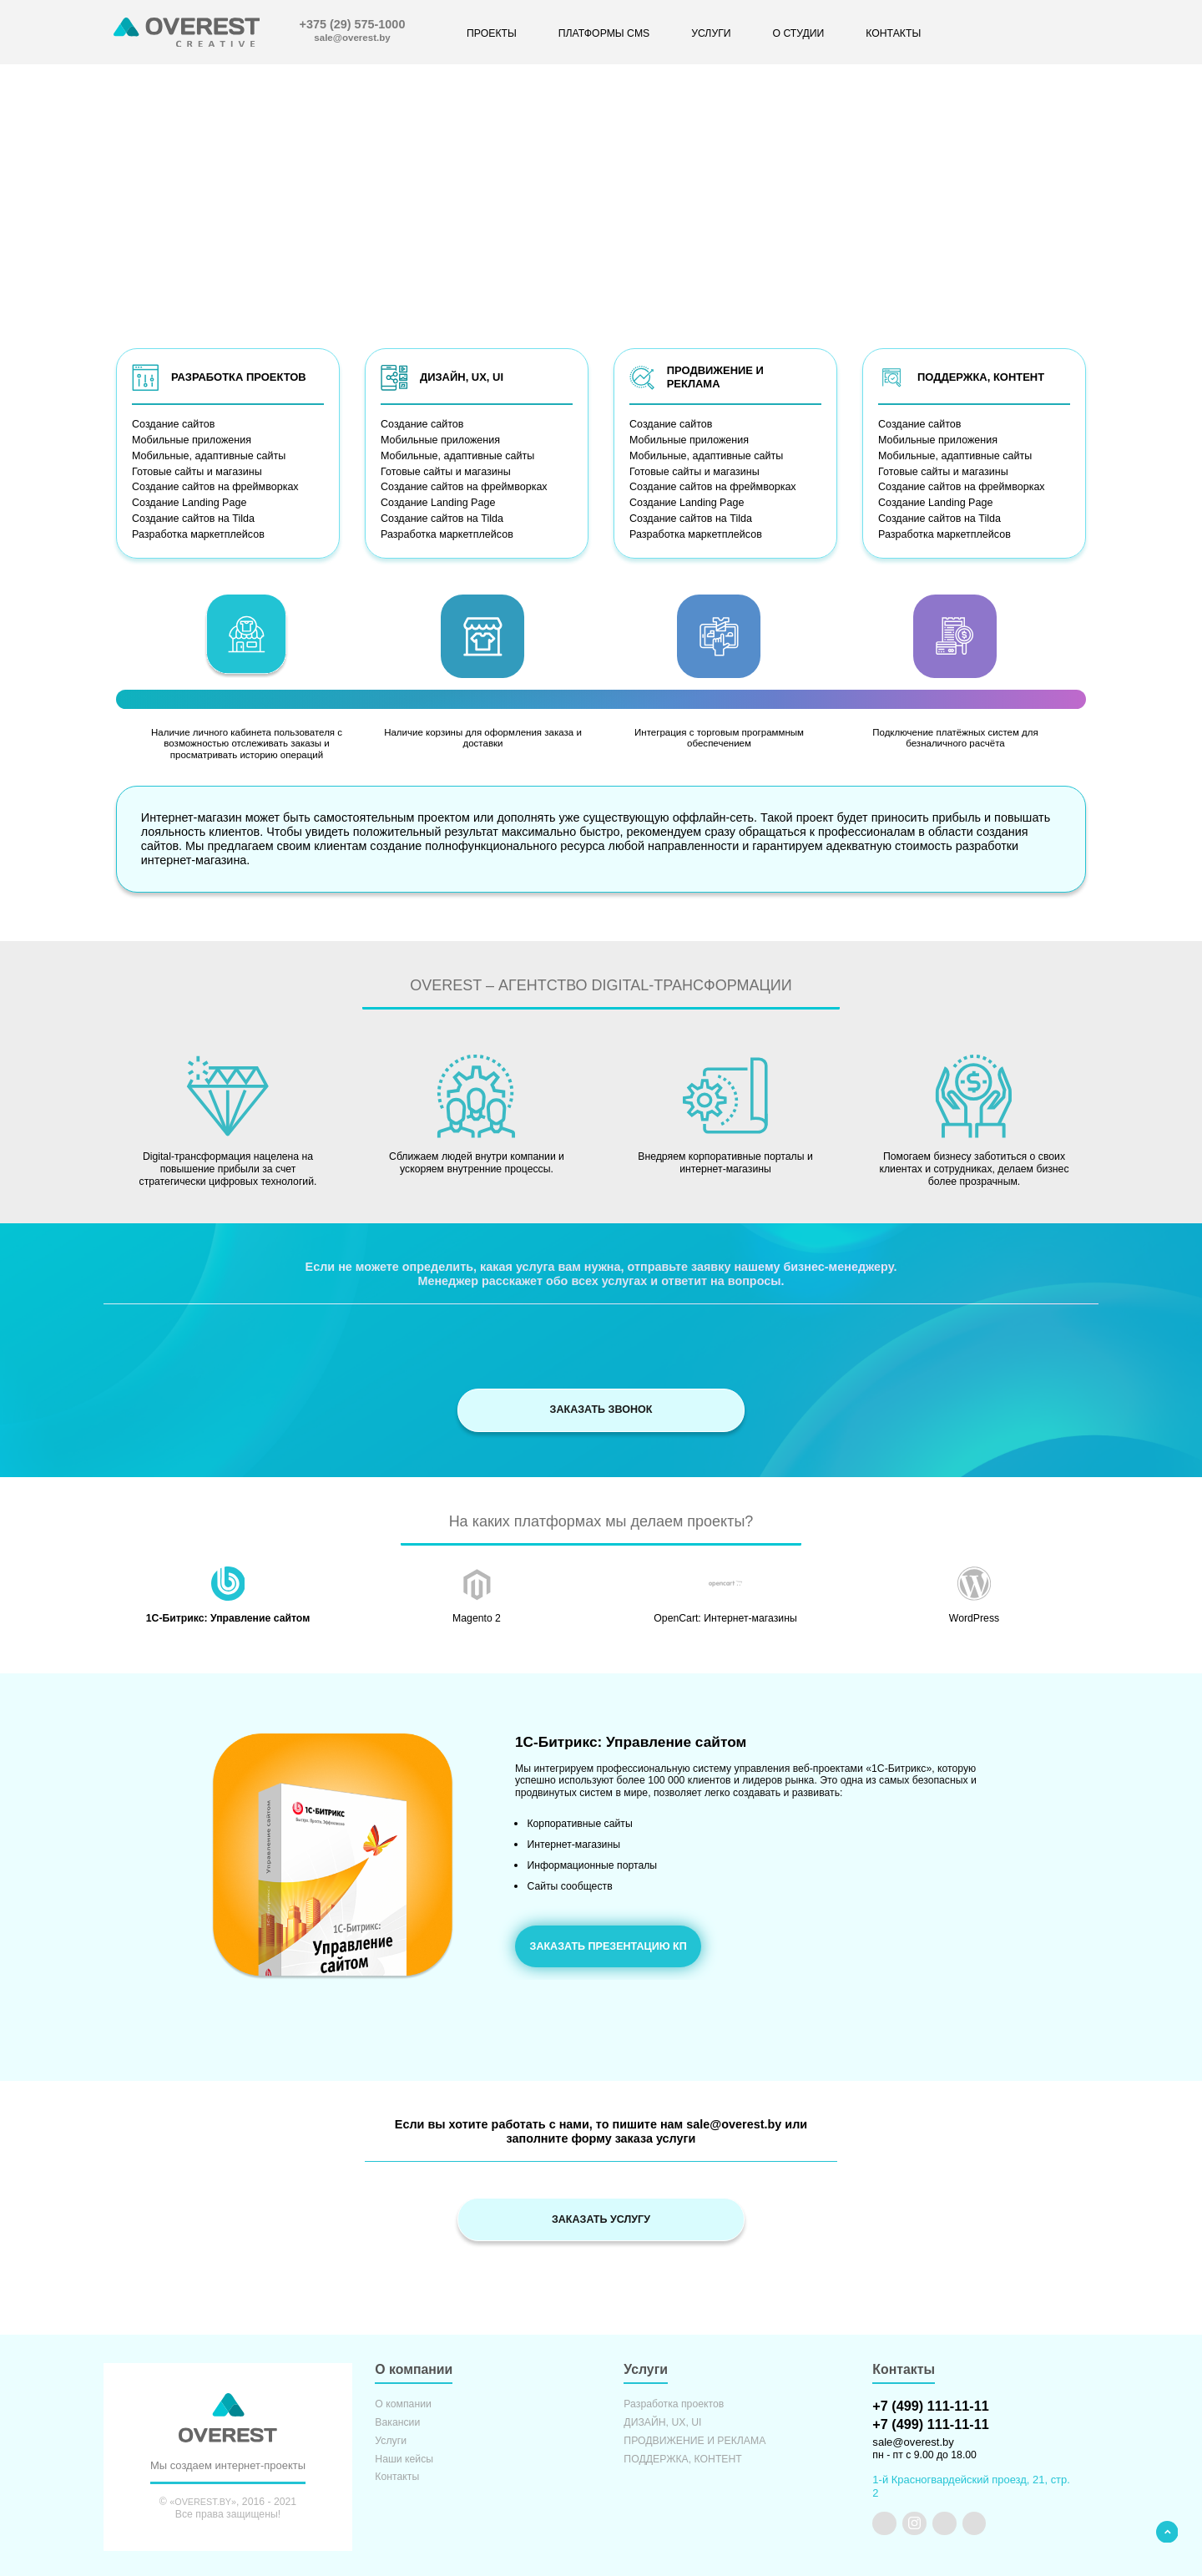 The image size is (1202, 2576). I want to click on ПРОДВИЖЕНИЕ И РЕКЛАМА, so click(694, 2437).